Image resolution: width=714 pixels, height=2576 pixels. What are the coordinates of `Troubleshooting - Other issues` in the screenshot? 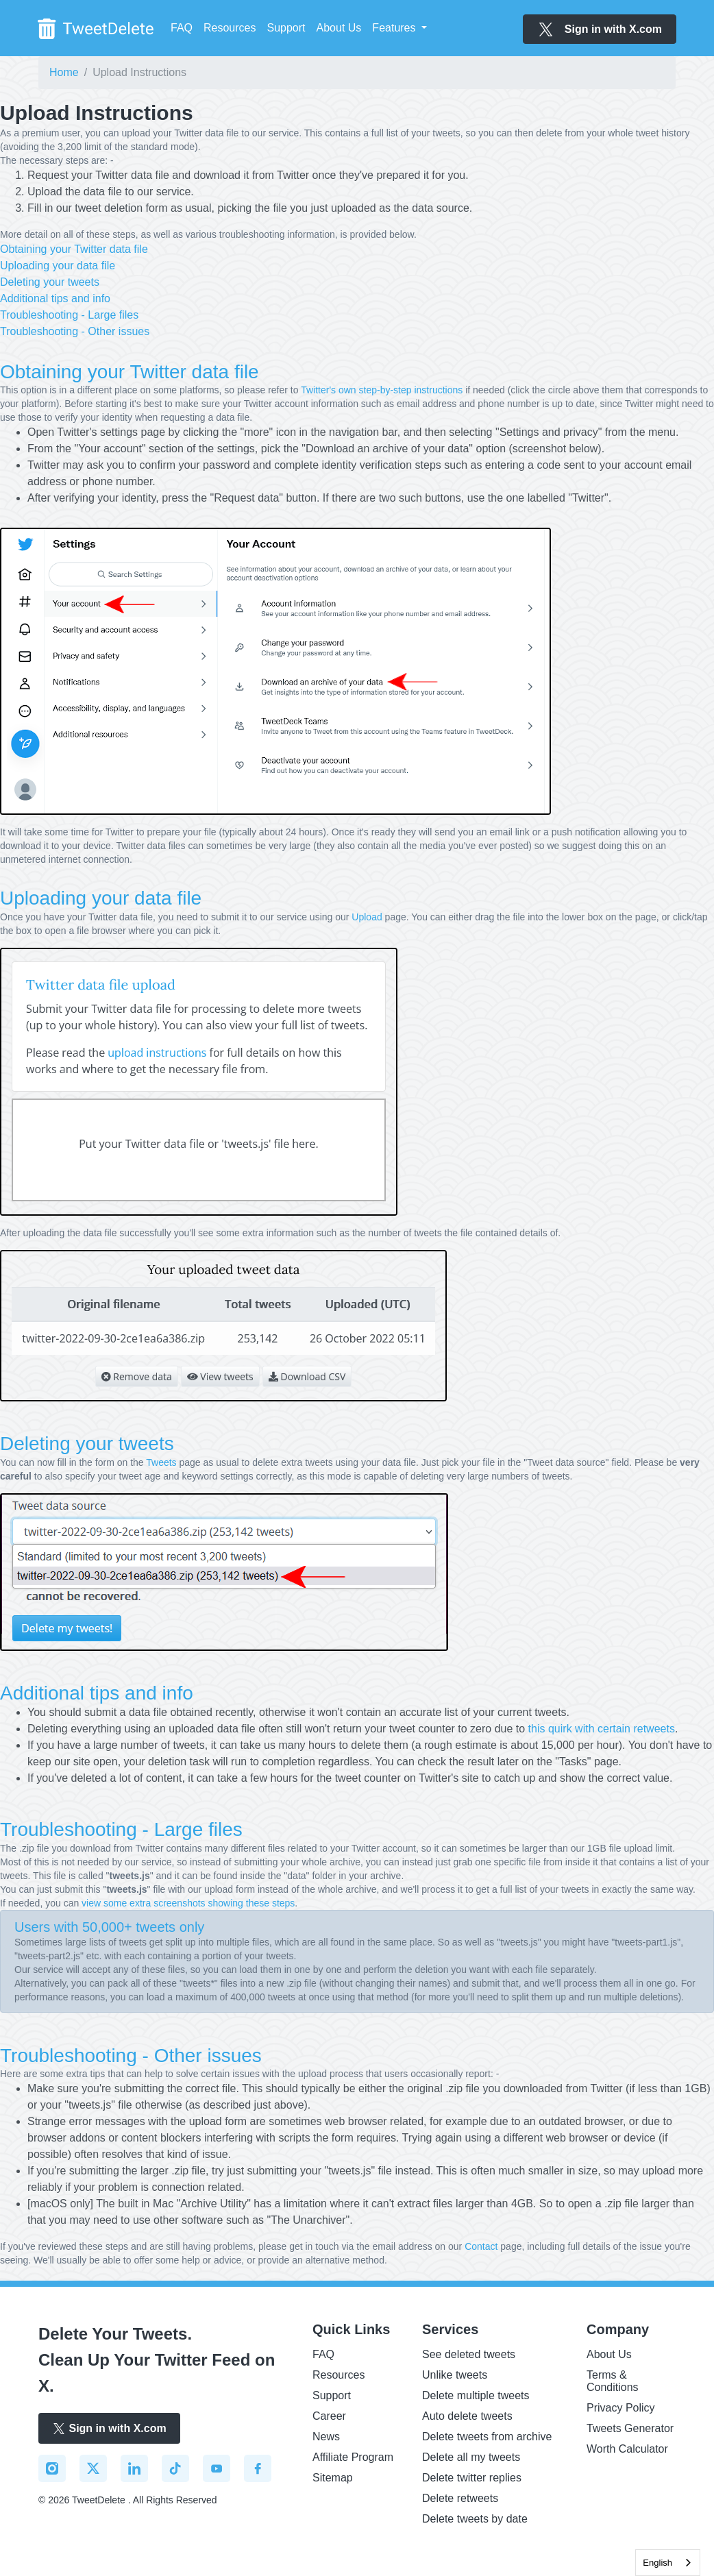 It's located at (74, 331).